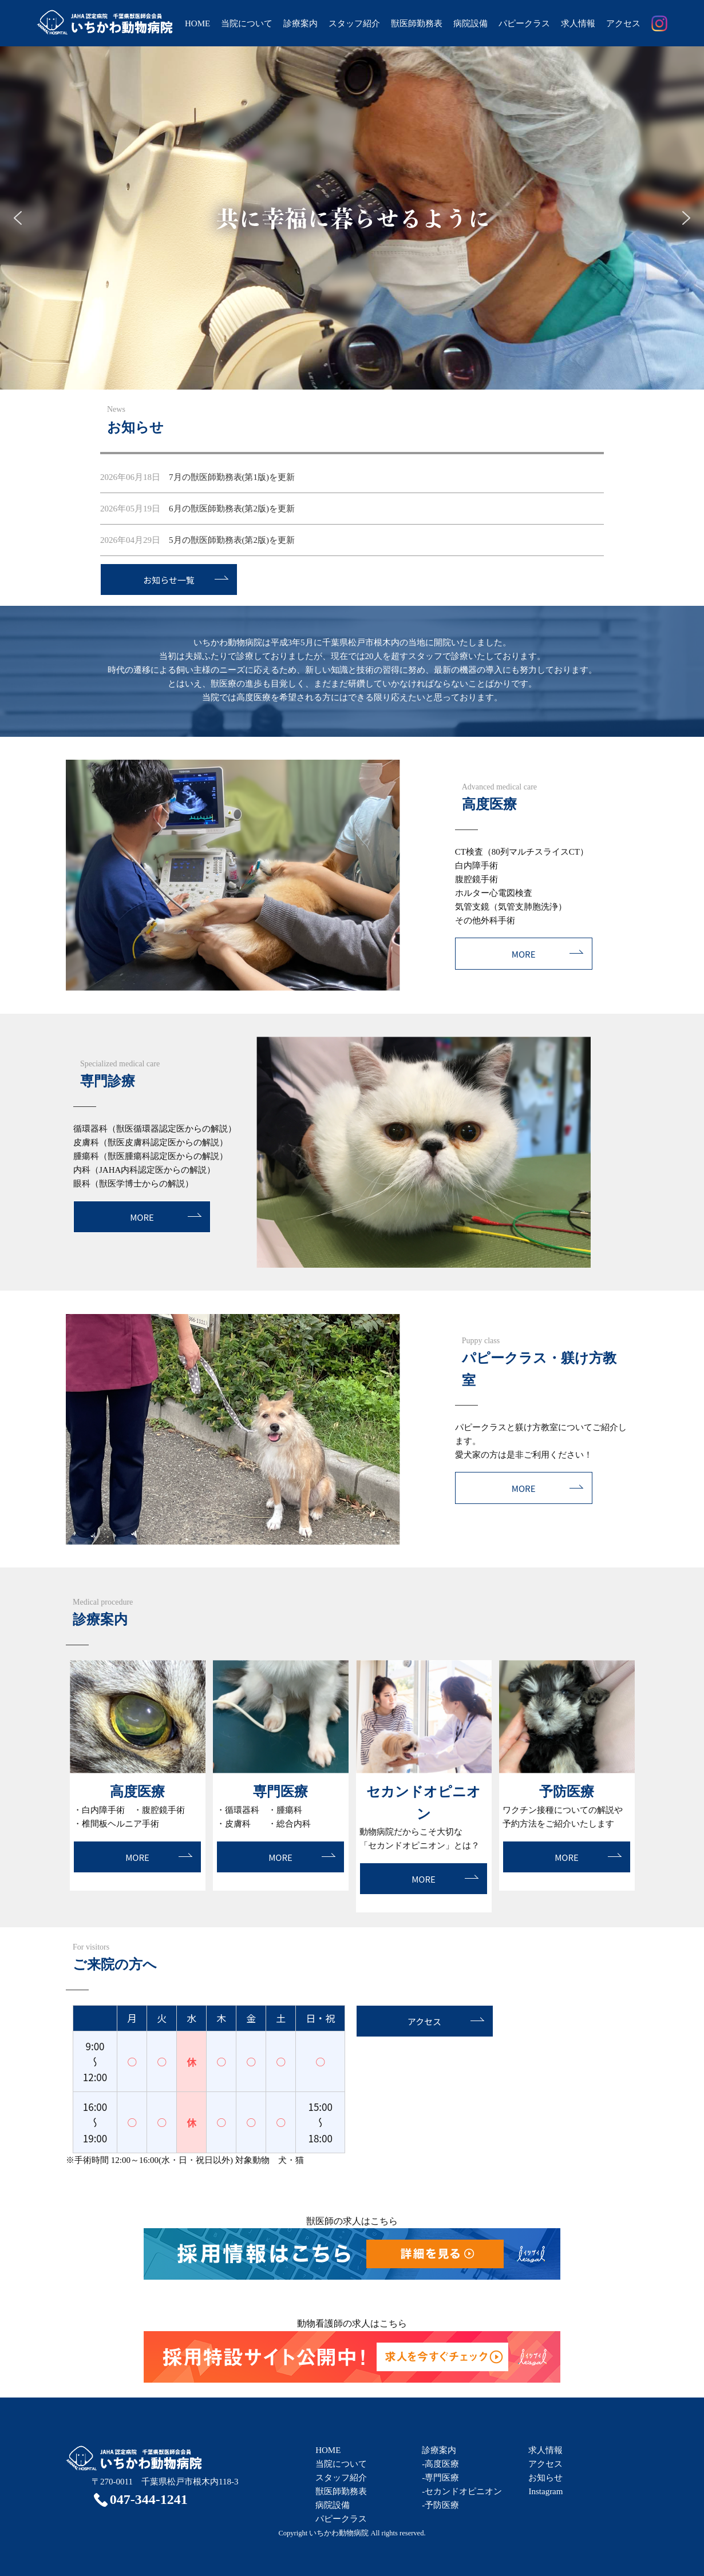 This screenshot has height=2576, width=704. Describe the element at coordinates (545, 2491) in the screenshot. I see `Instagram` at that location.